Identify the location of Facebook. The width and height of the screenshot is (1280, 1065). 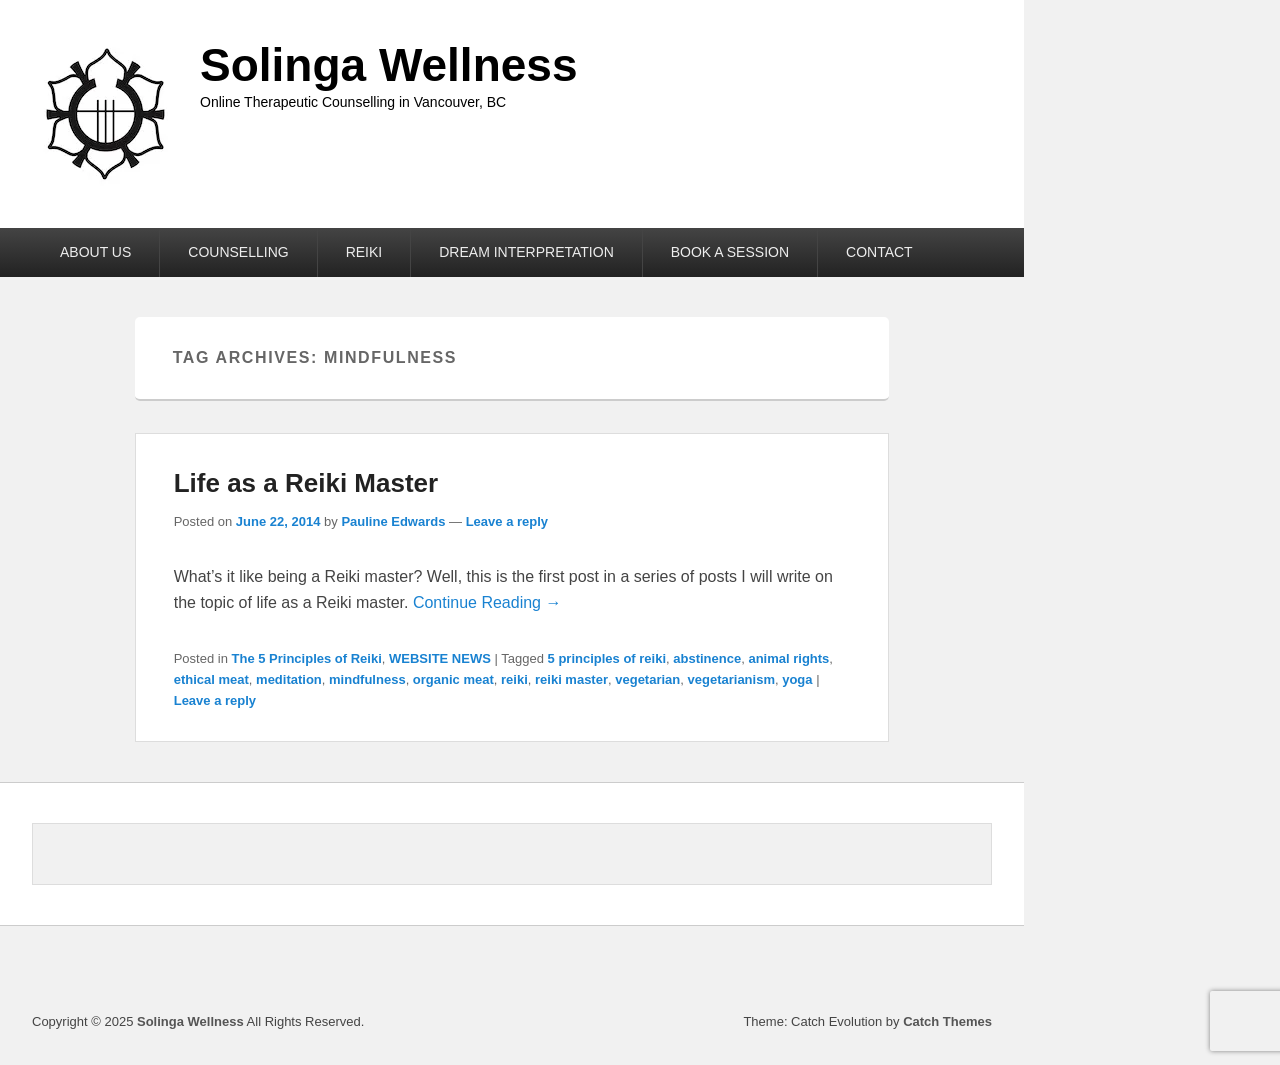
(887, 973).